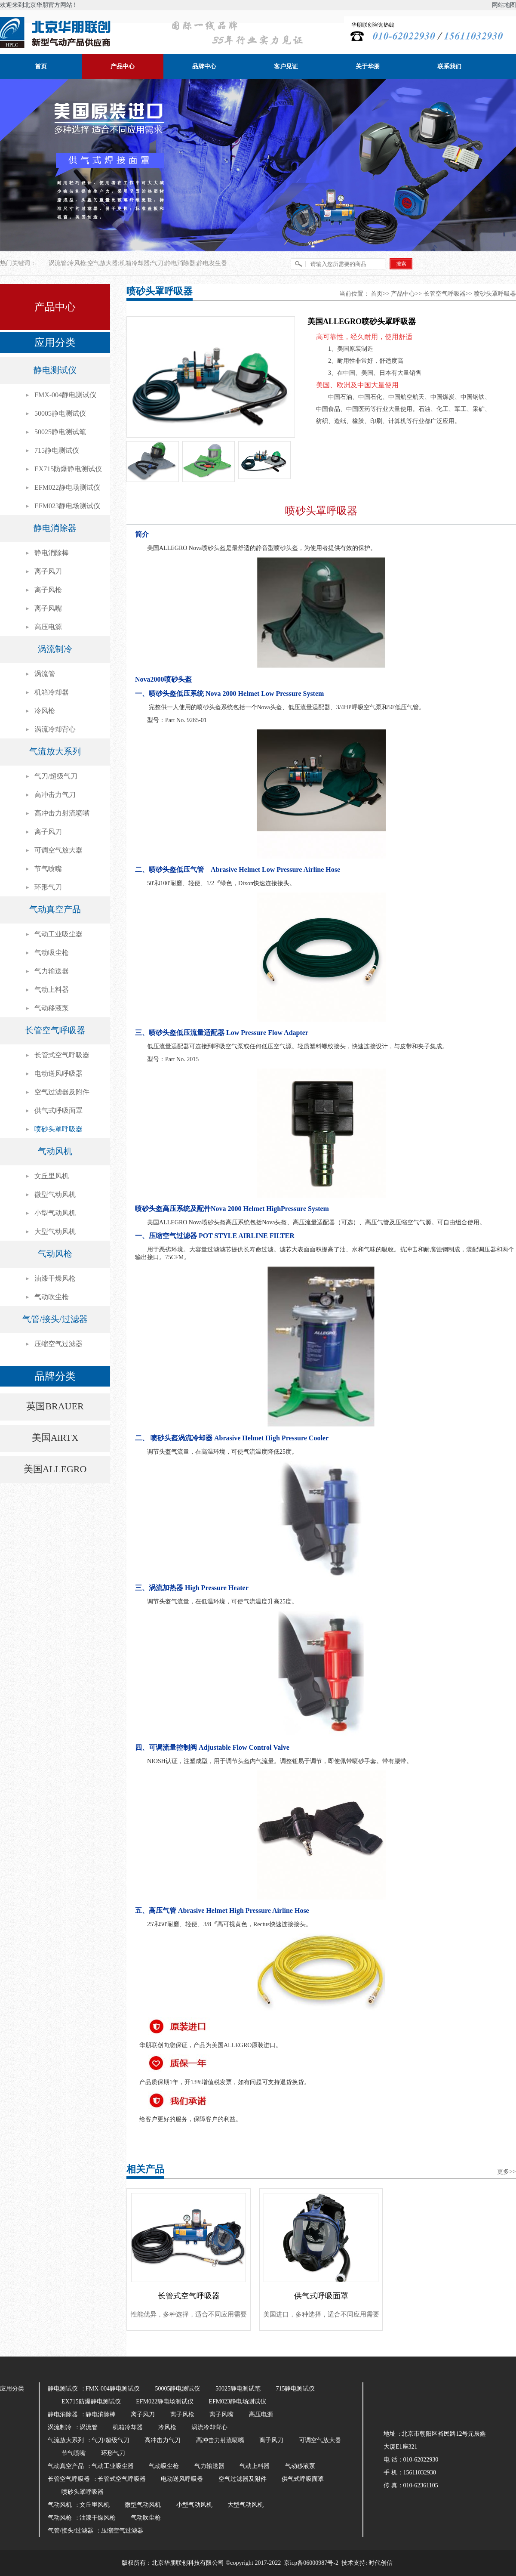 This screenshot has height=2576, width=516. I want to click on EFM022静电场测试仪, so click(67, 487).